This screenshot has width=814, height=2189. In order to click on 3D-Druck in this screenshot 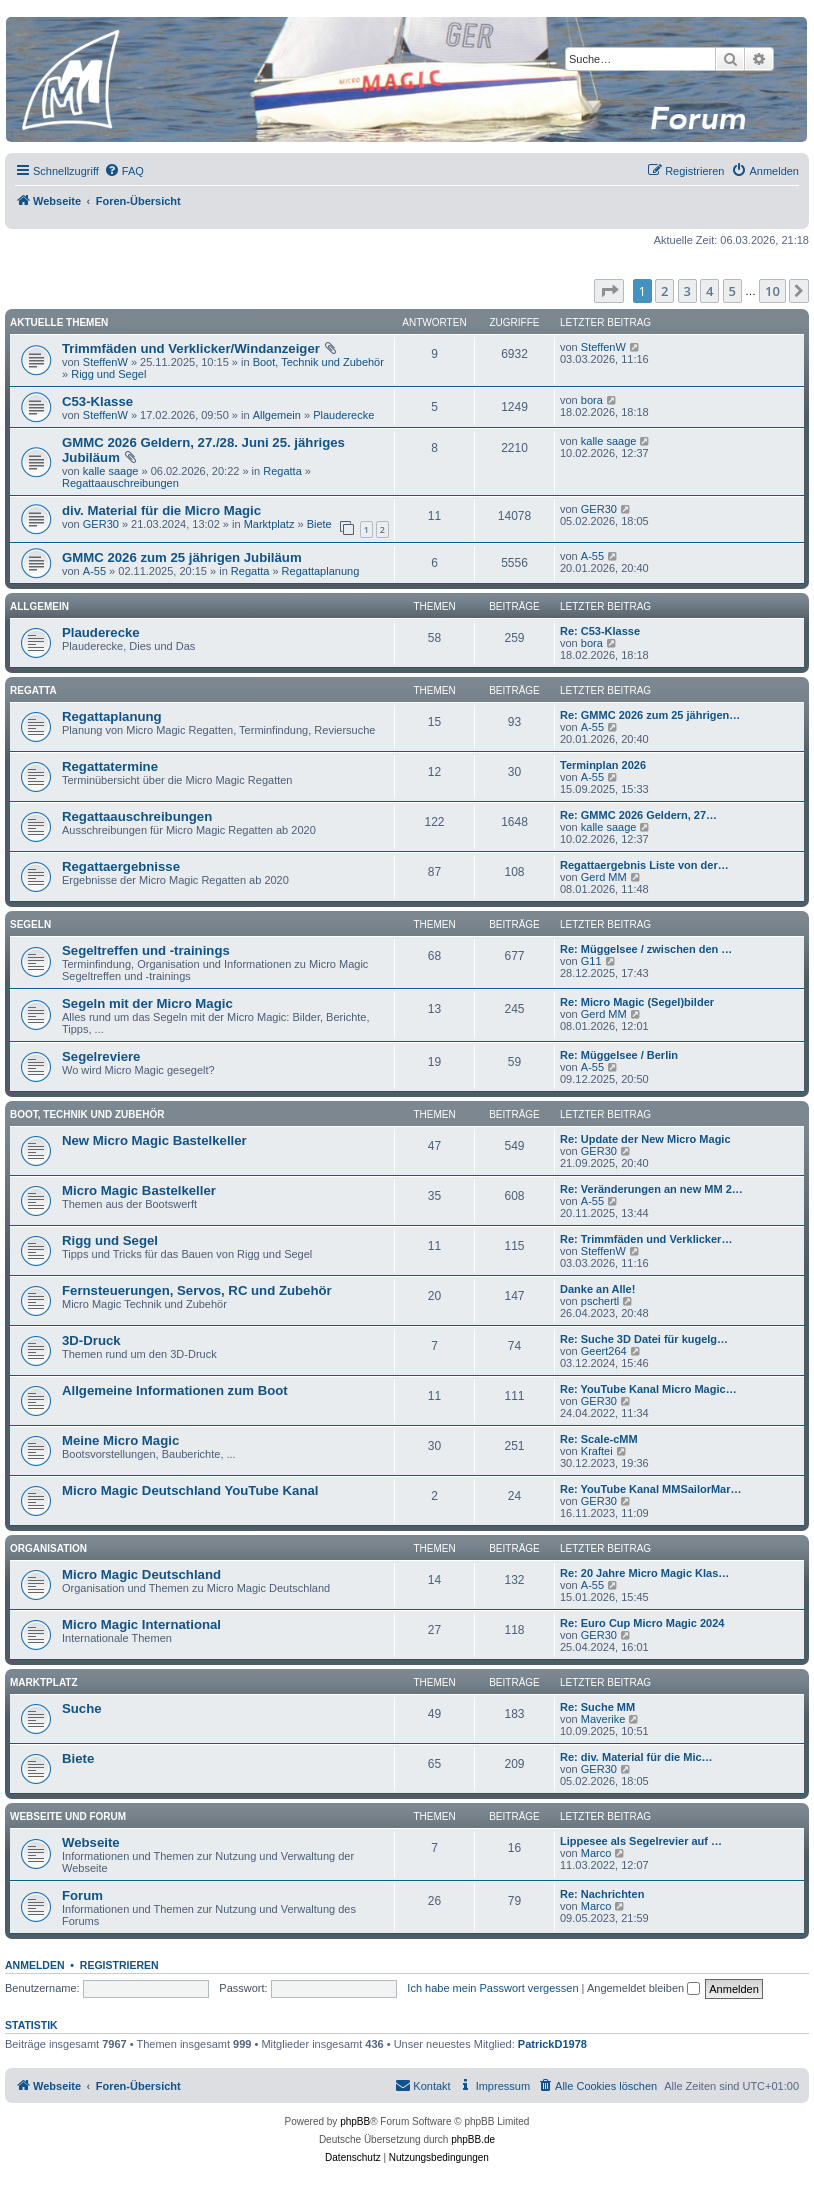, I will do `click(91, 1340)`.